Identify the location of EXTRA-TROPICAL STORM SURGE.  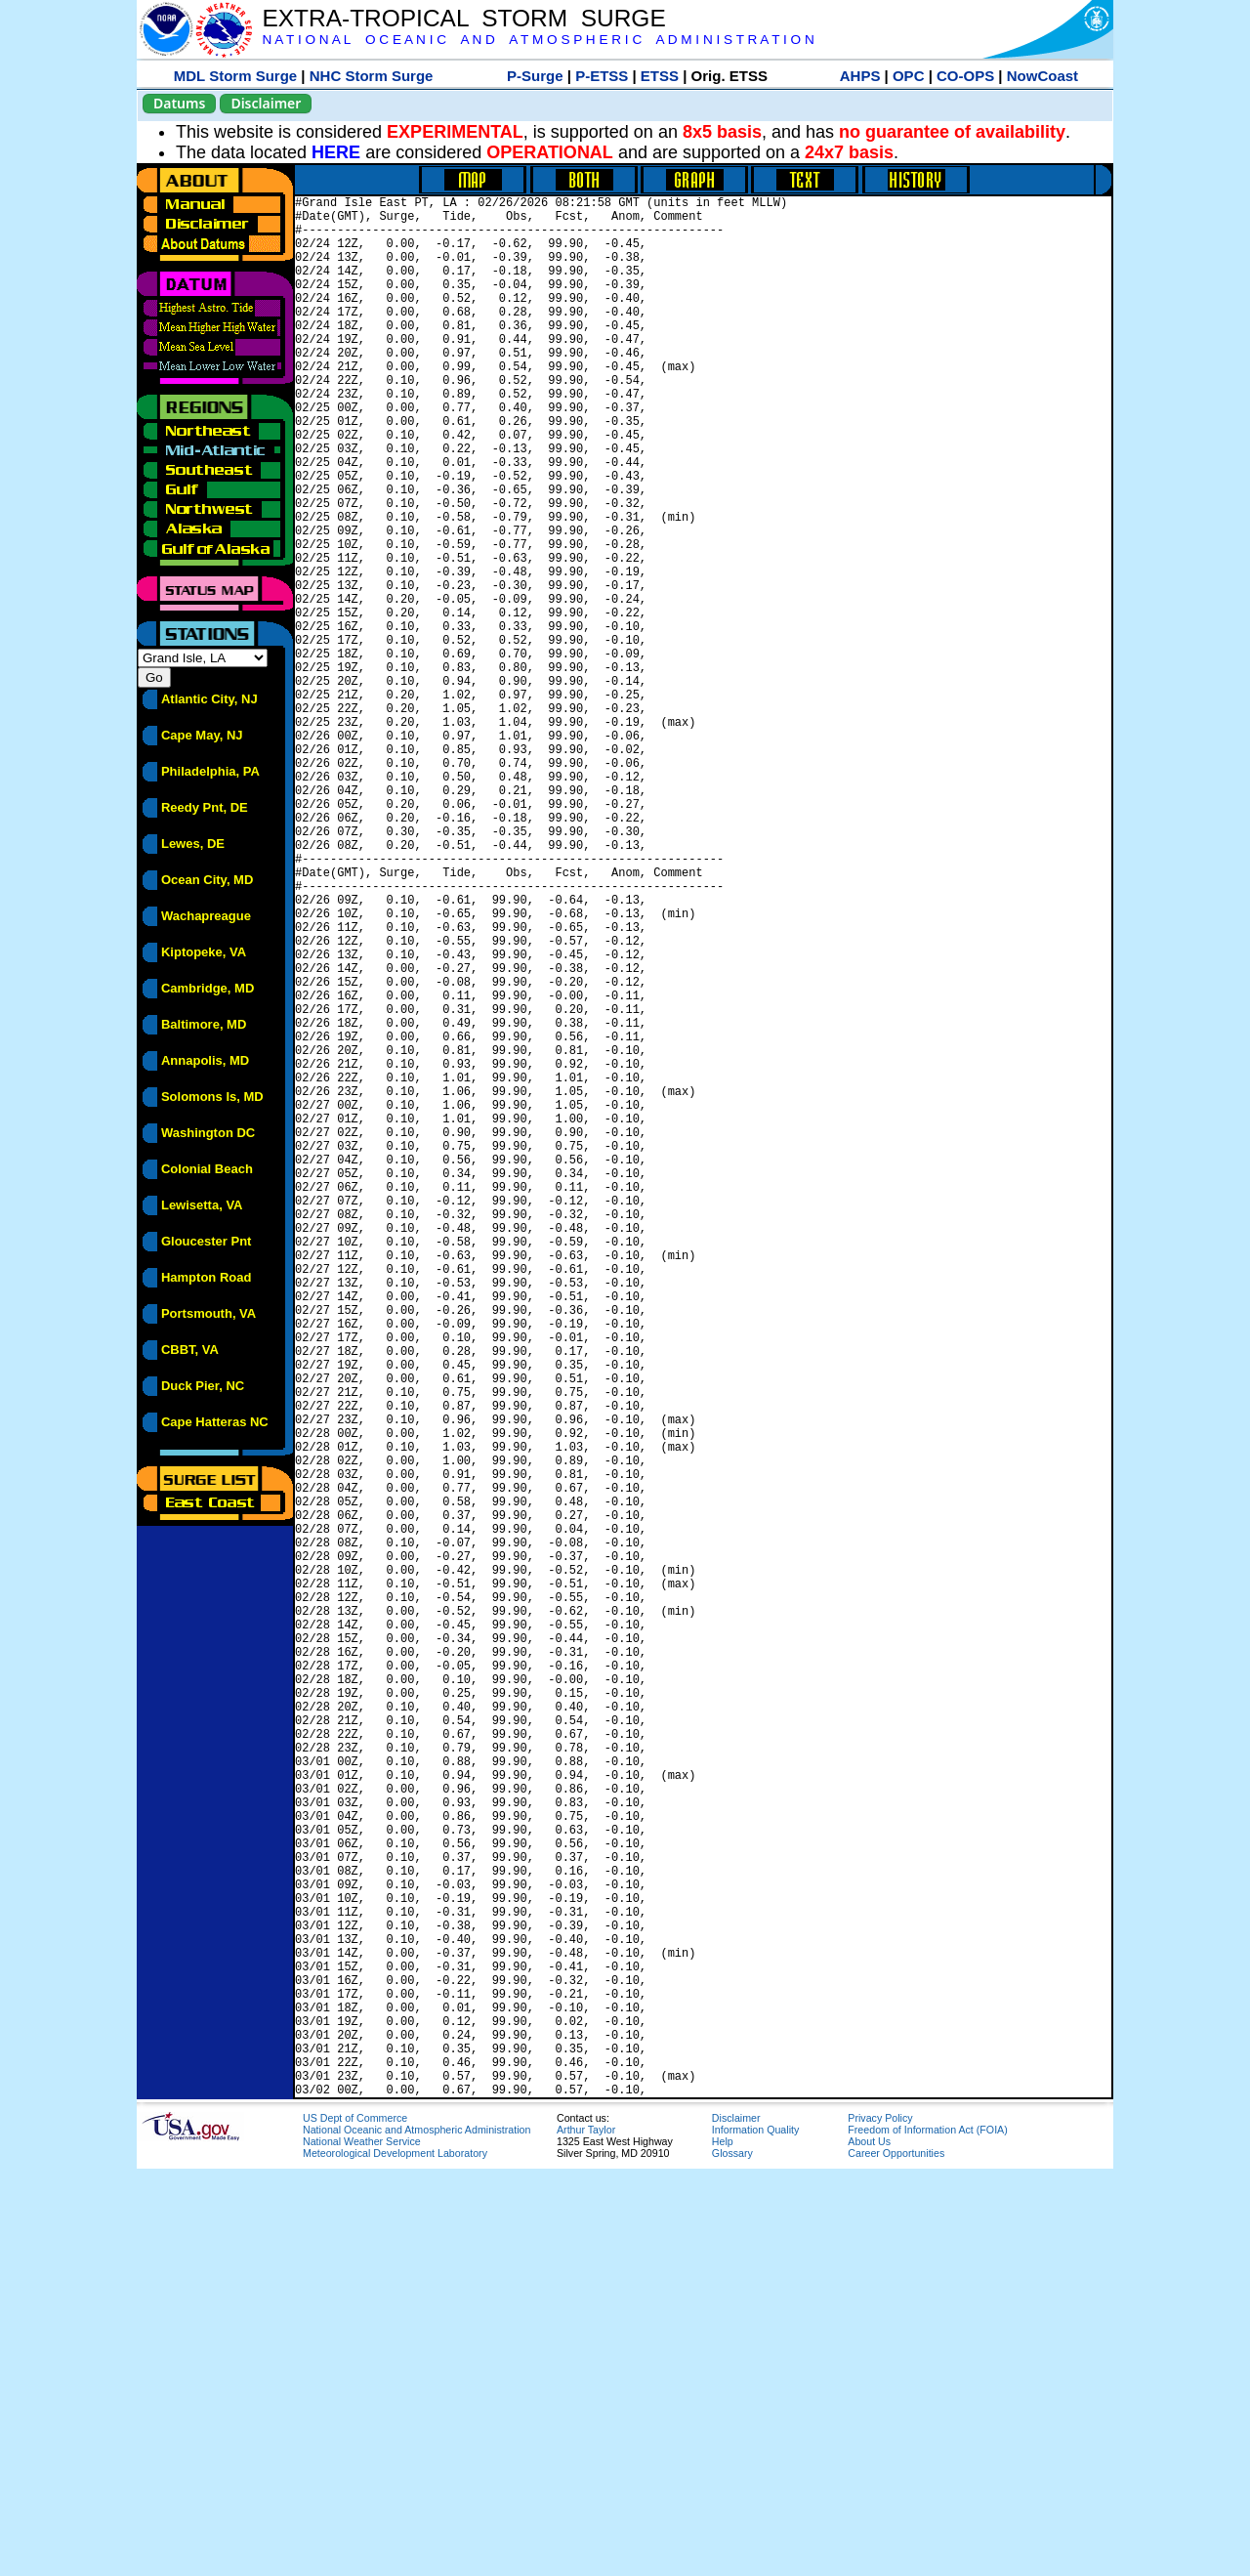
(463, 18).